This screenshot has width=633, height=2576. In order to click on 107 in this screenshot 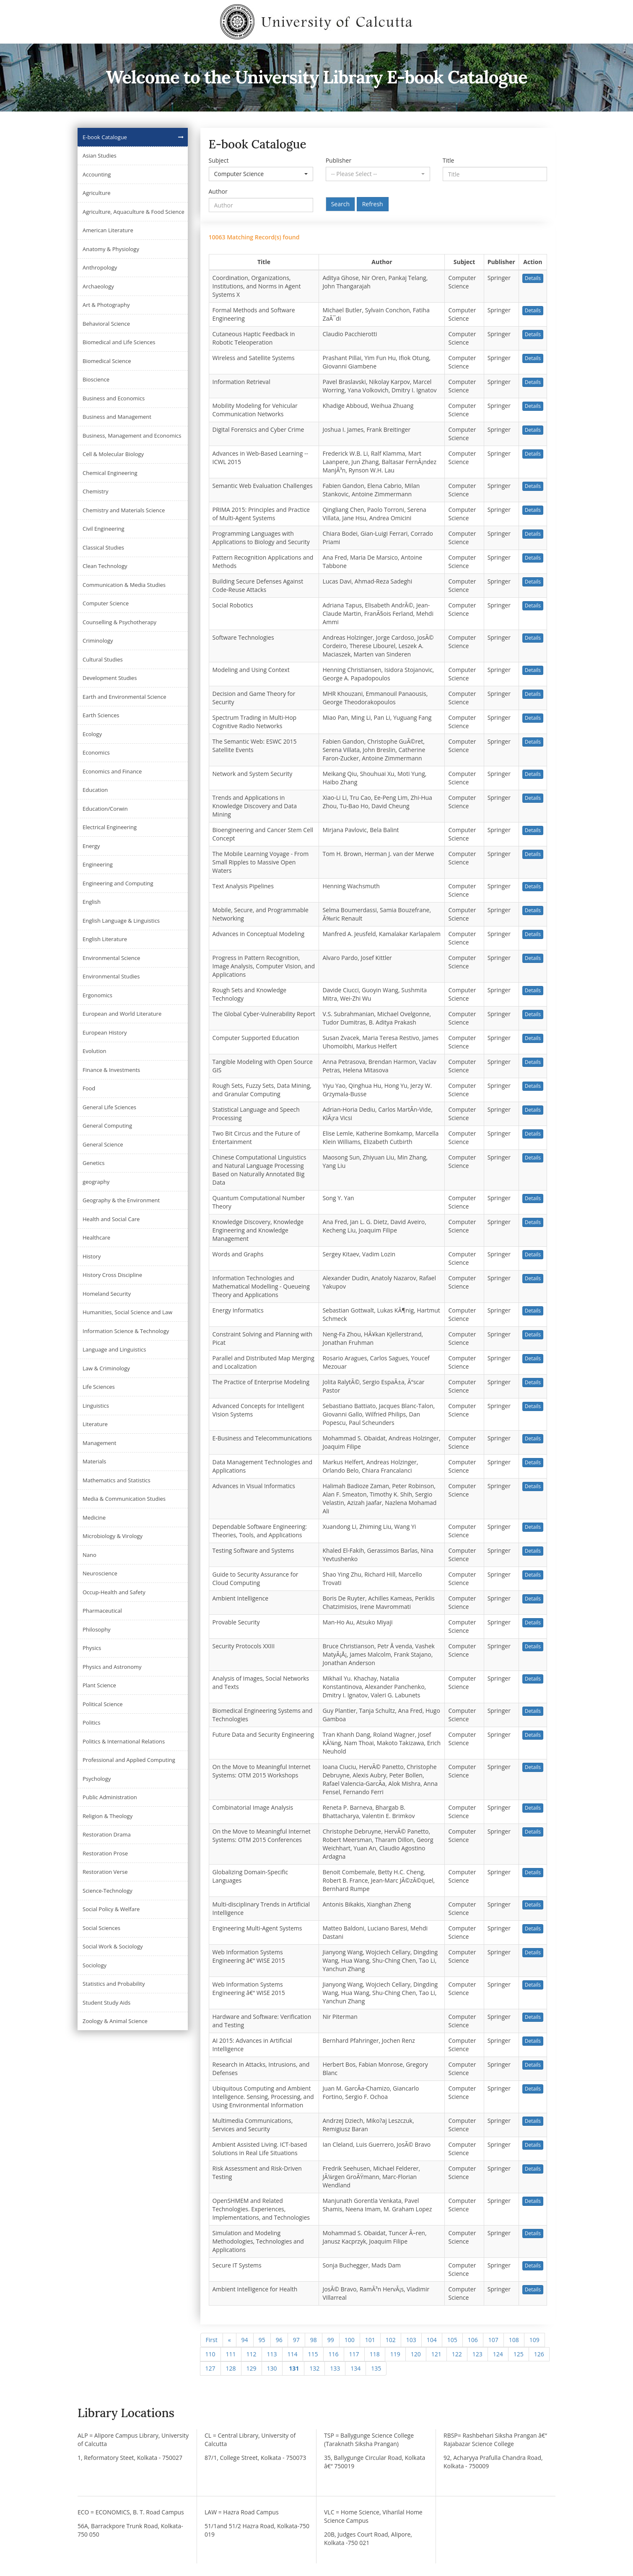, I will do `click(493, 2340)`.